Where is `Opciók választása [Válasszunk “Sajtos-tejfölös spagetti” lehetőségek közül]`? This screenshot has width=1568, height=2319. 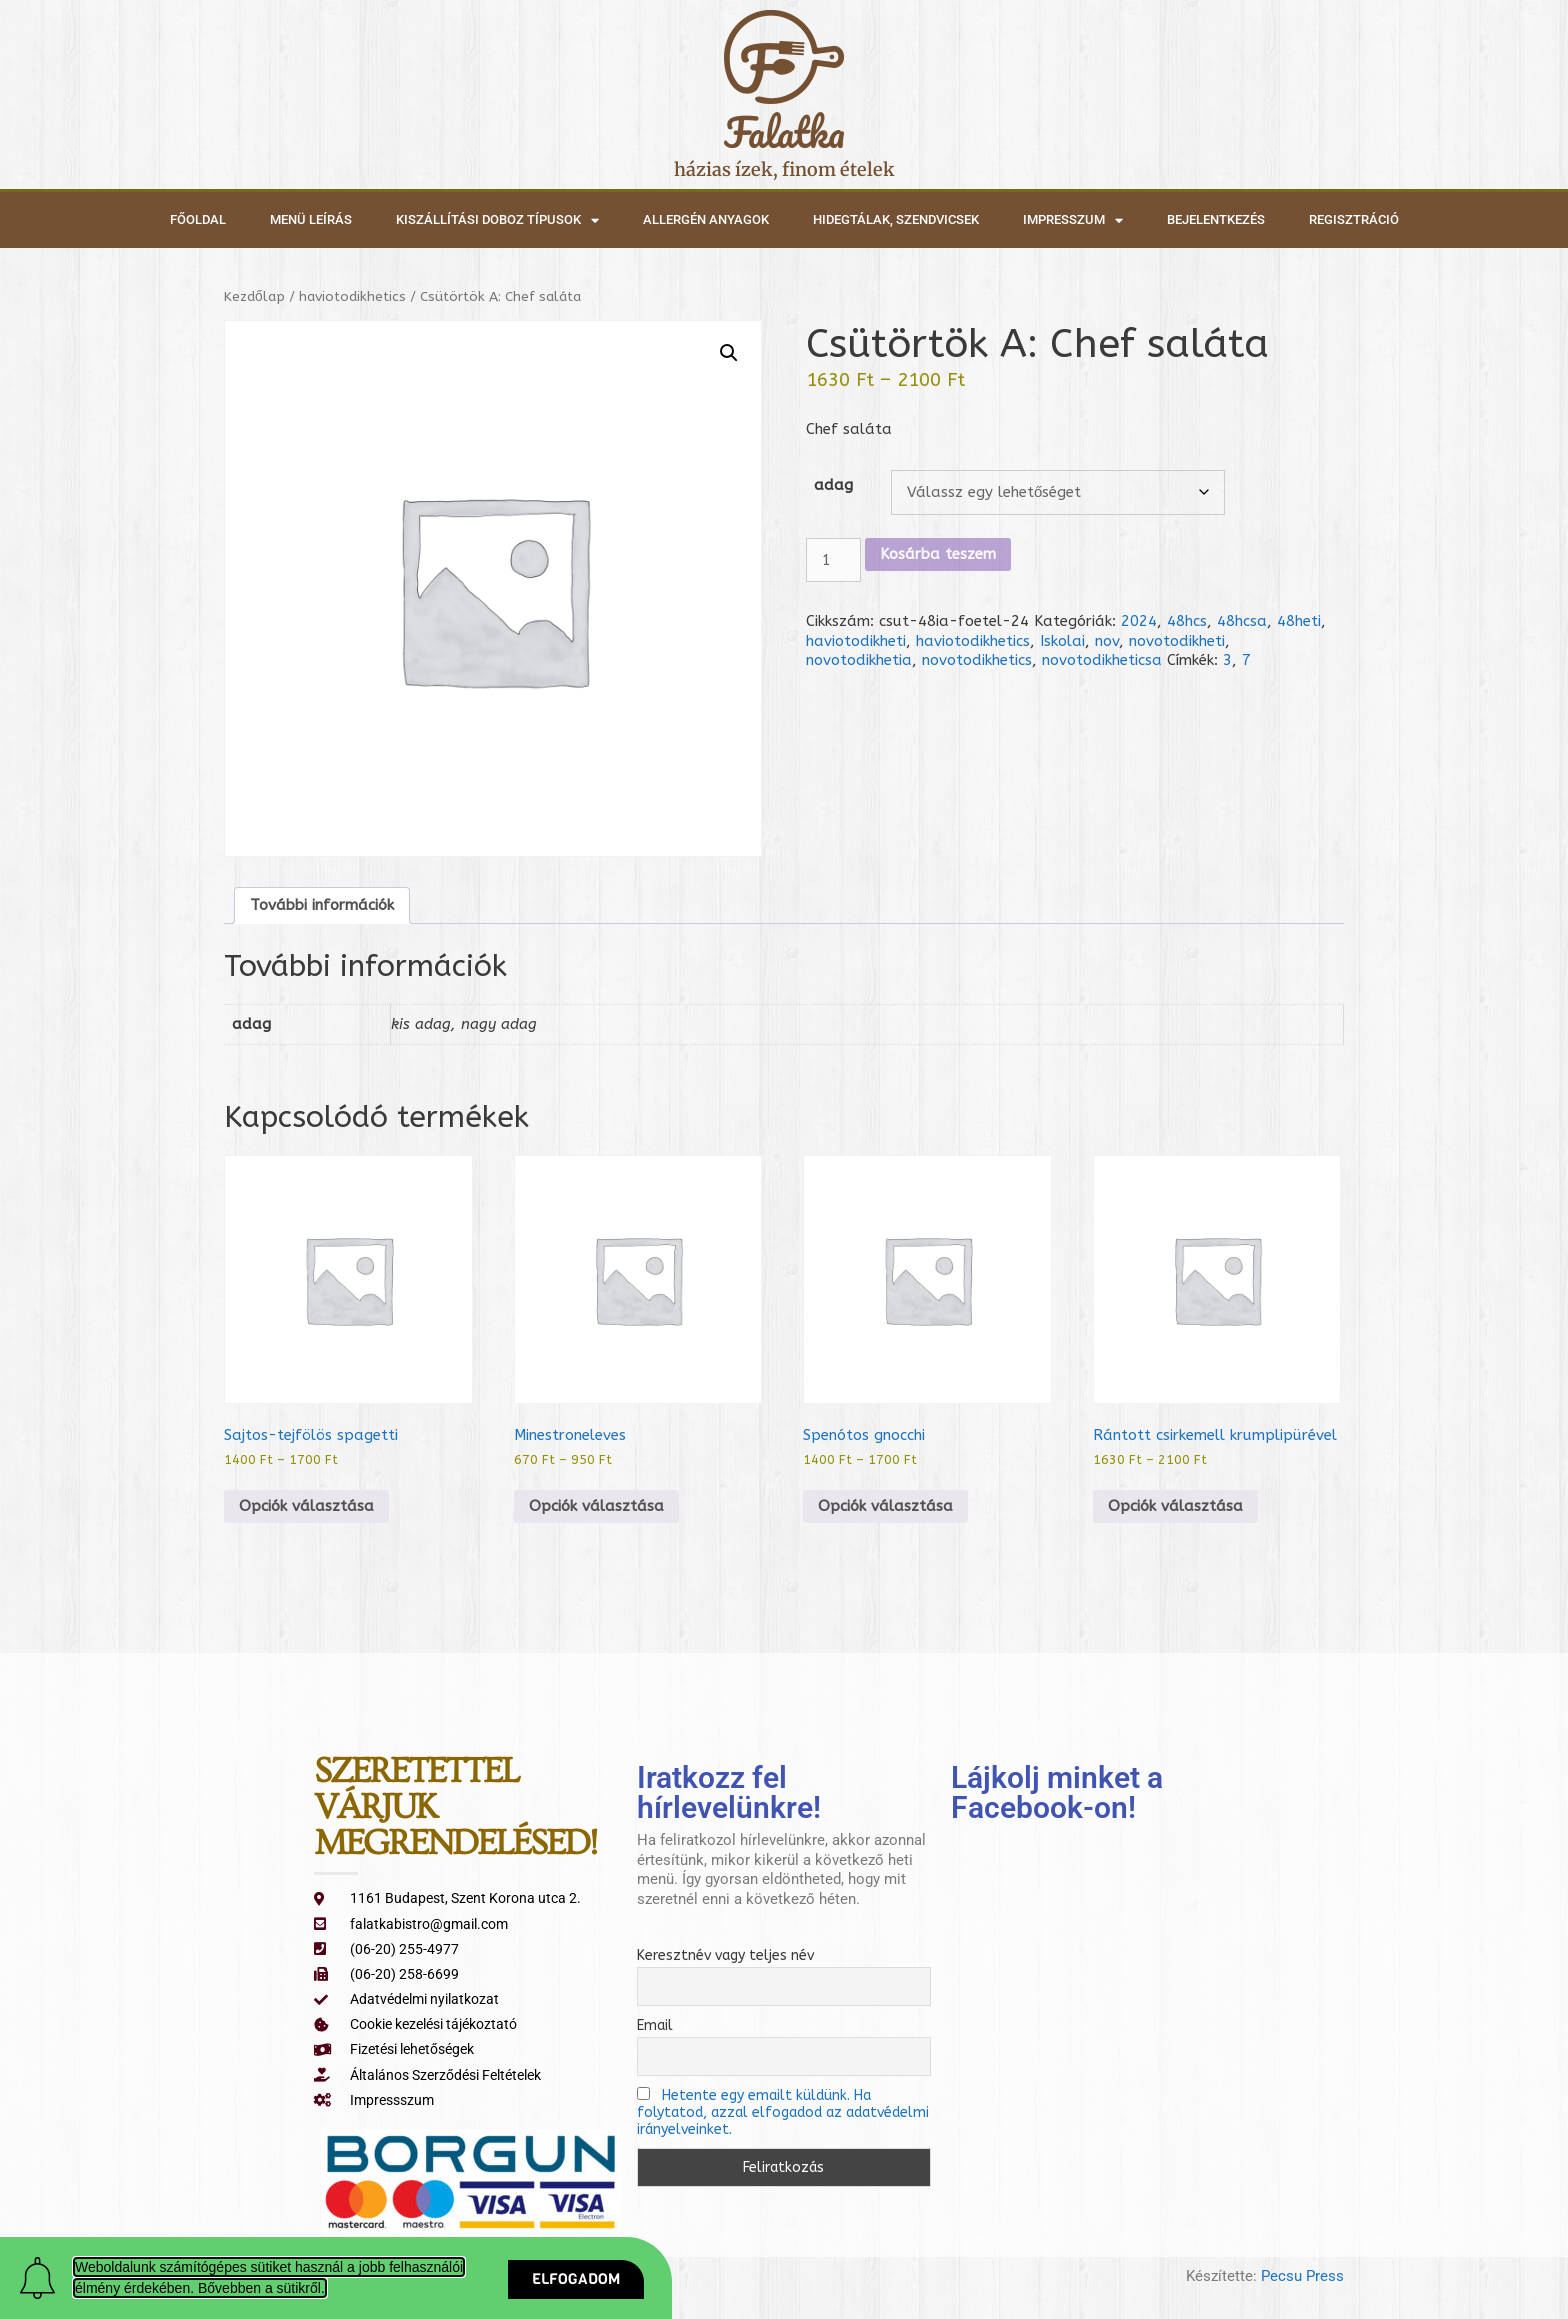 Opciók választása [Válasszunk “Sajtos-tejfölös spagetti” lehetőségek közül] is located at coordinates (306, 1506).